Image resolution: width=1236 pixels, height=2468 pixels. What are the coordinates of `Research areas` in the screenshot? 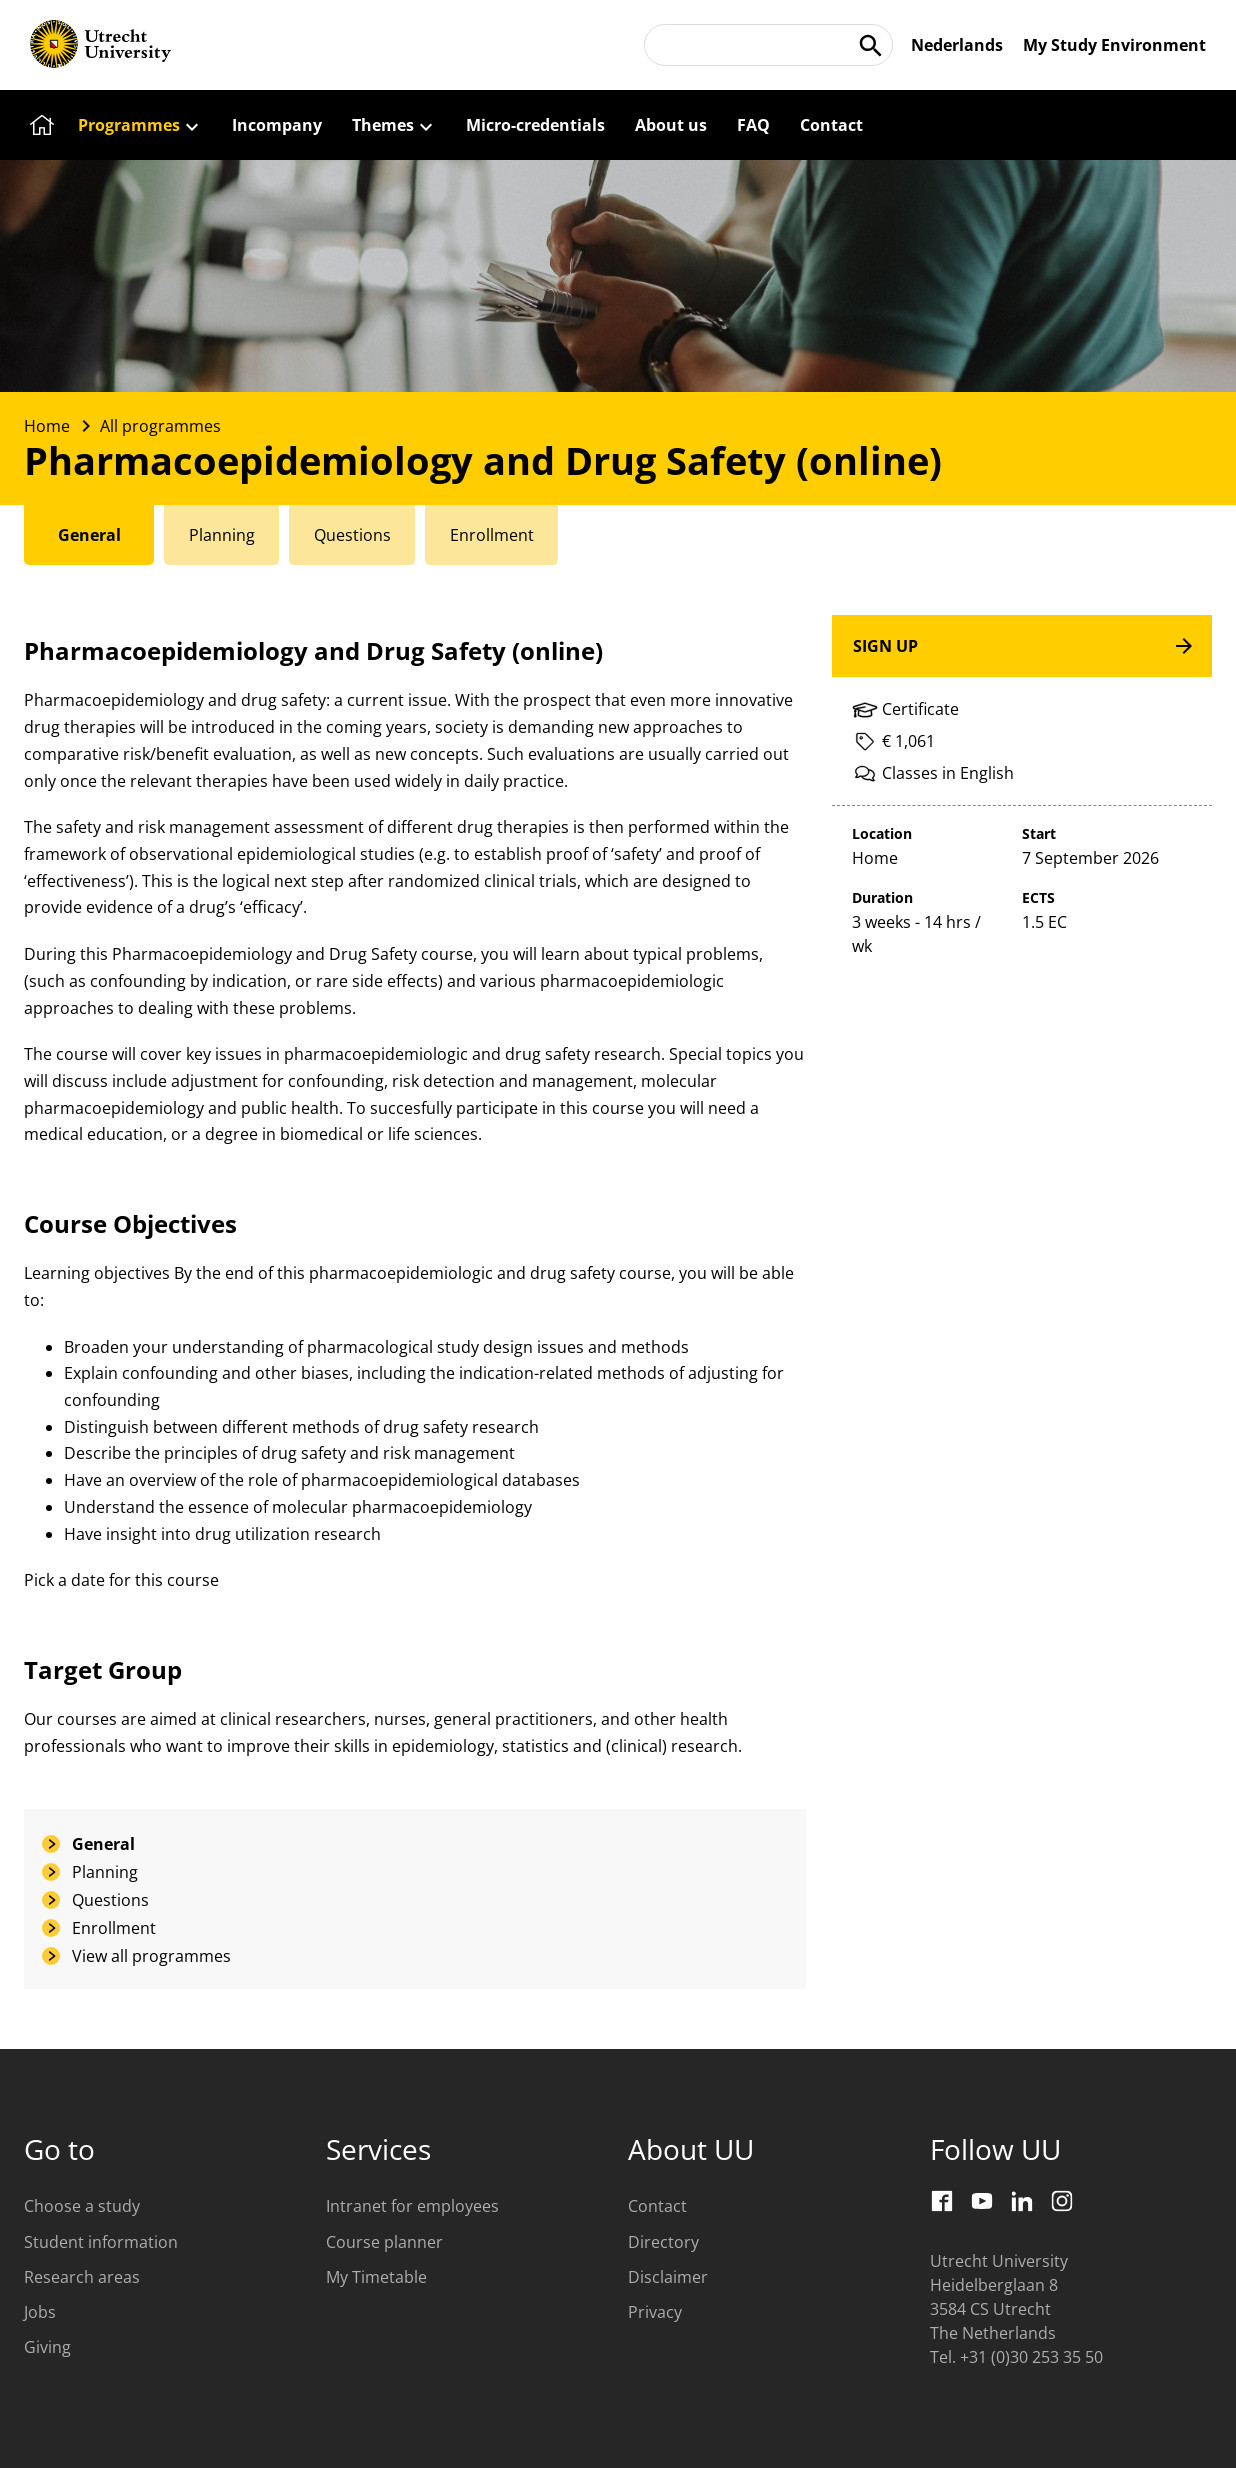 It's located at (82, 2277).